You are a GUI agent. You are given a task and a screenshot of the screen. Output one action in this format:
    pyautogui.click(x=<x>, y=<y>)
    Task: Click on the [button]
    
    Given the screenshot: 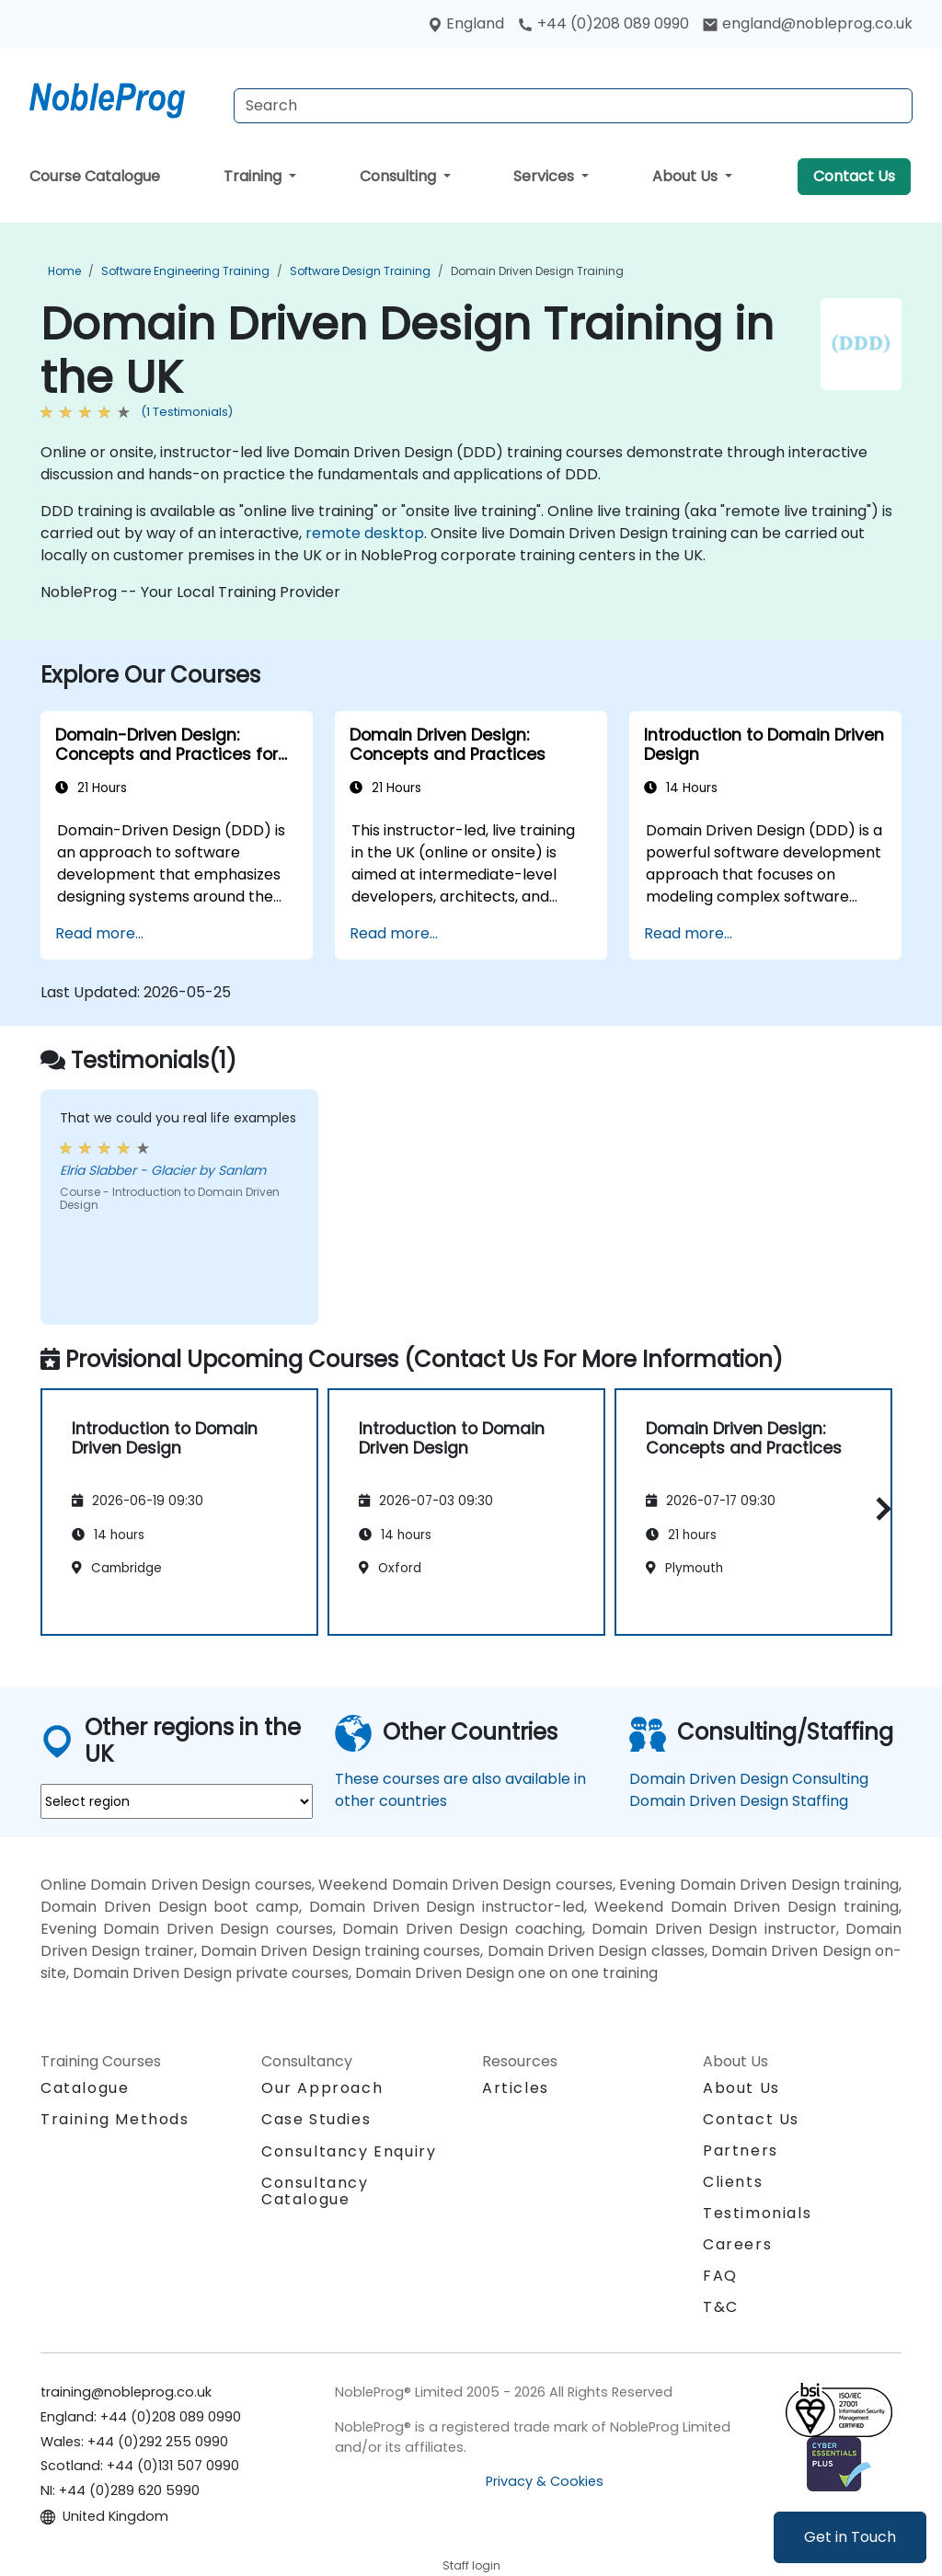 What is the action you would take?
    pyautogui.click(x=878, y=1509)
    